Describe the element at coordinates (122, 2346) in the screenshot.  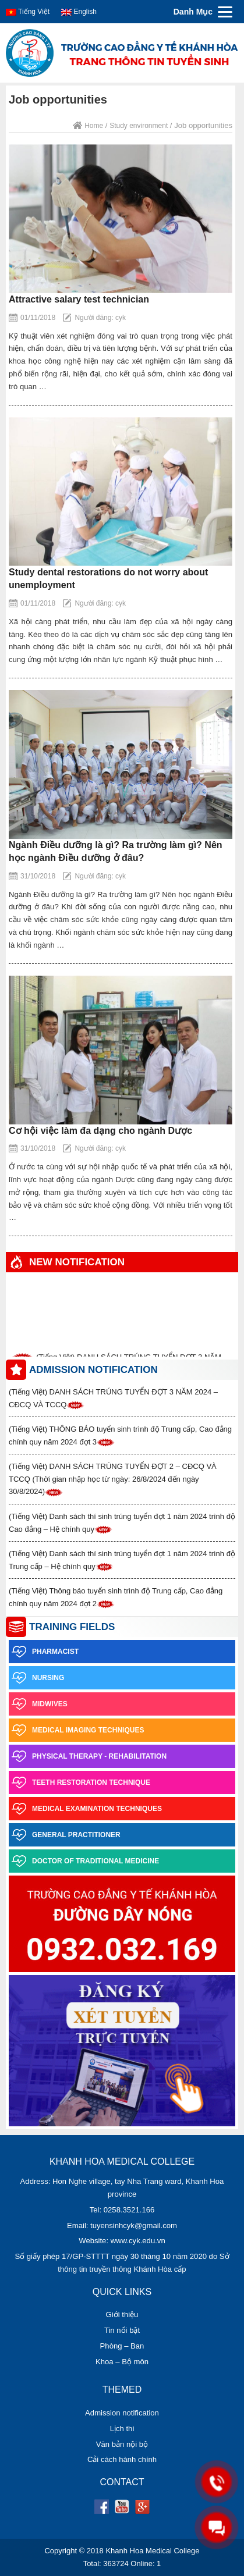
I see `Phòng – Ban` at that location.